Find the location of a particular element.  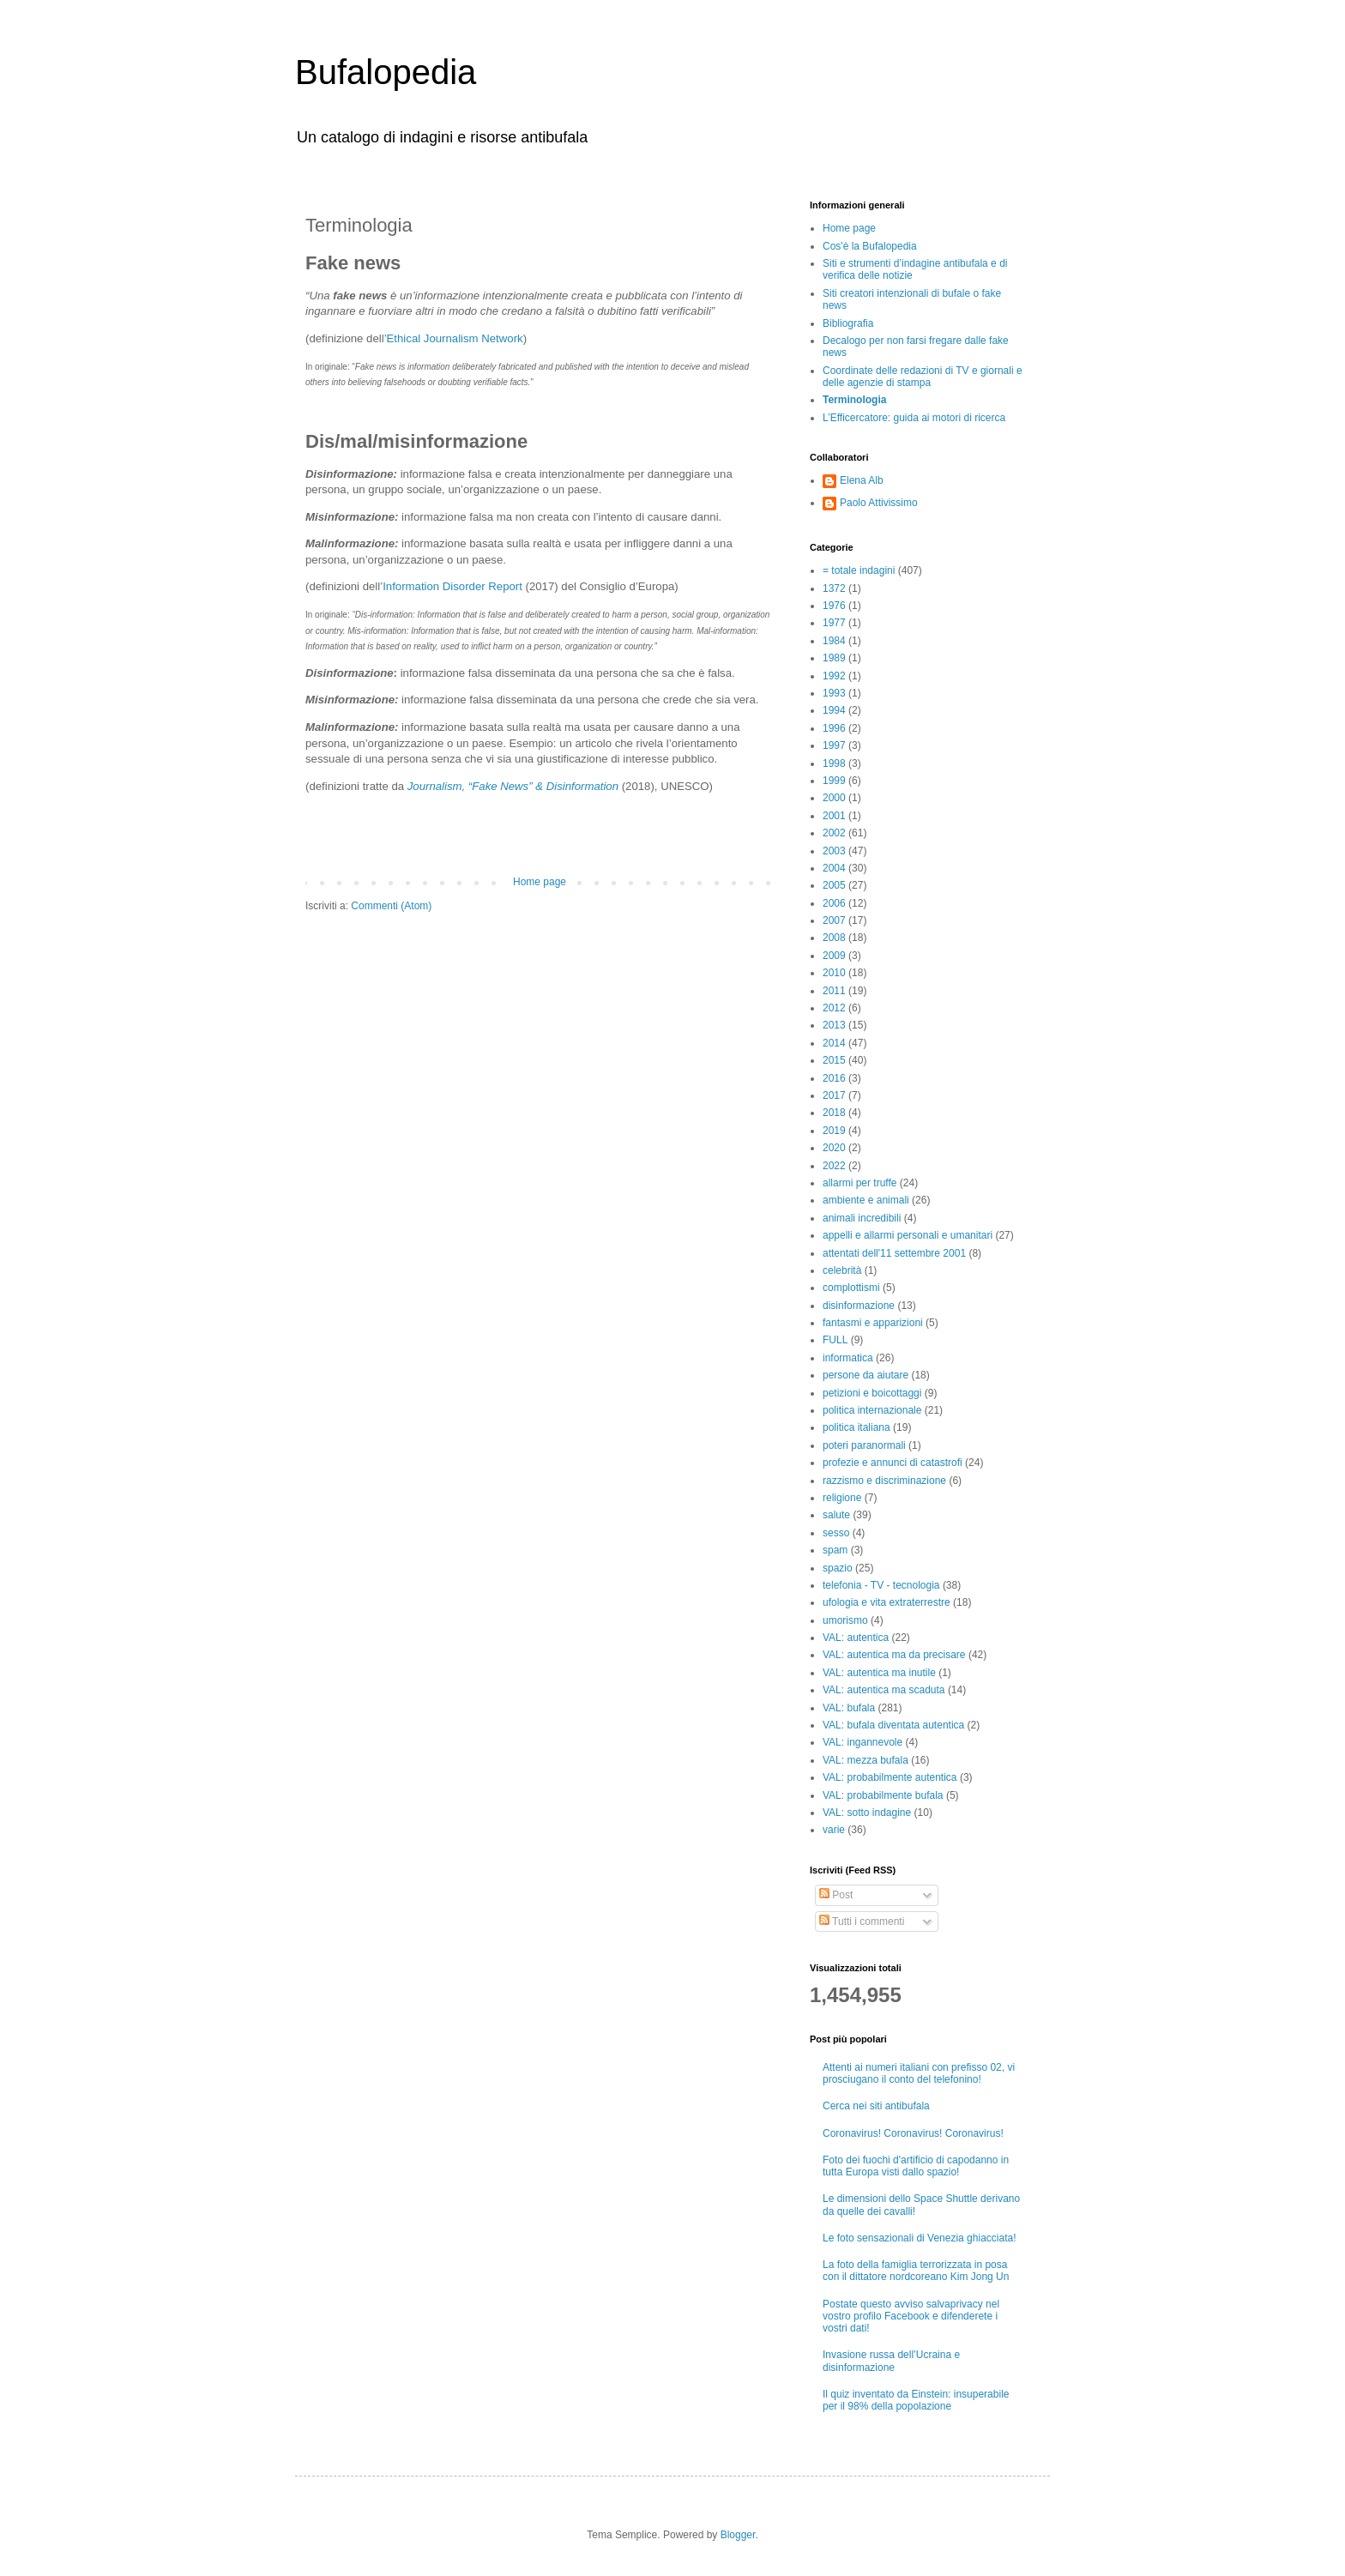

informatica is located at coordinates (848, 1358).